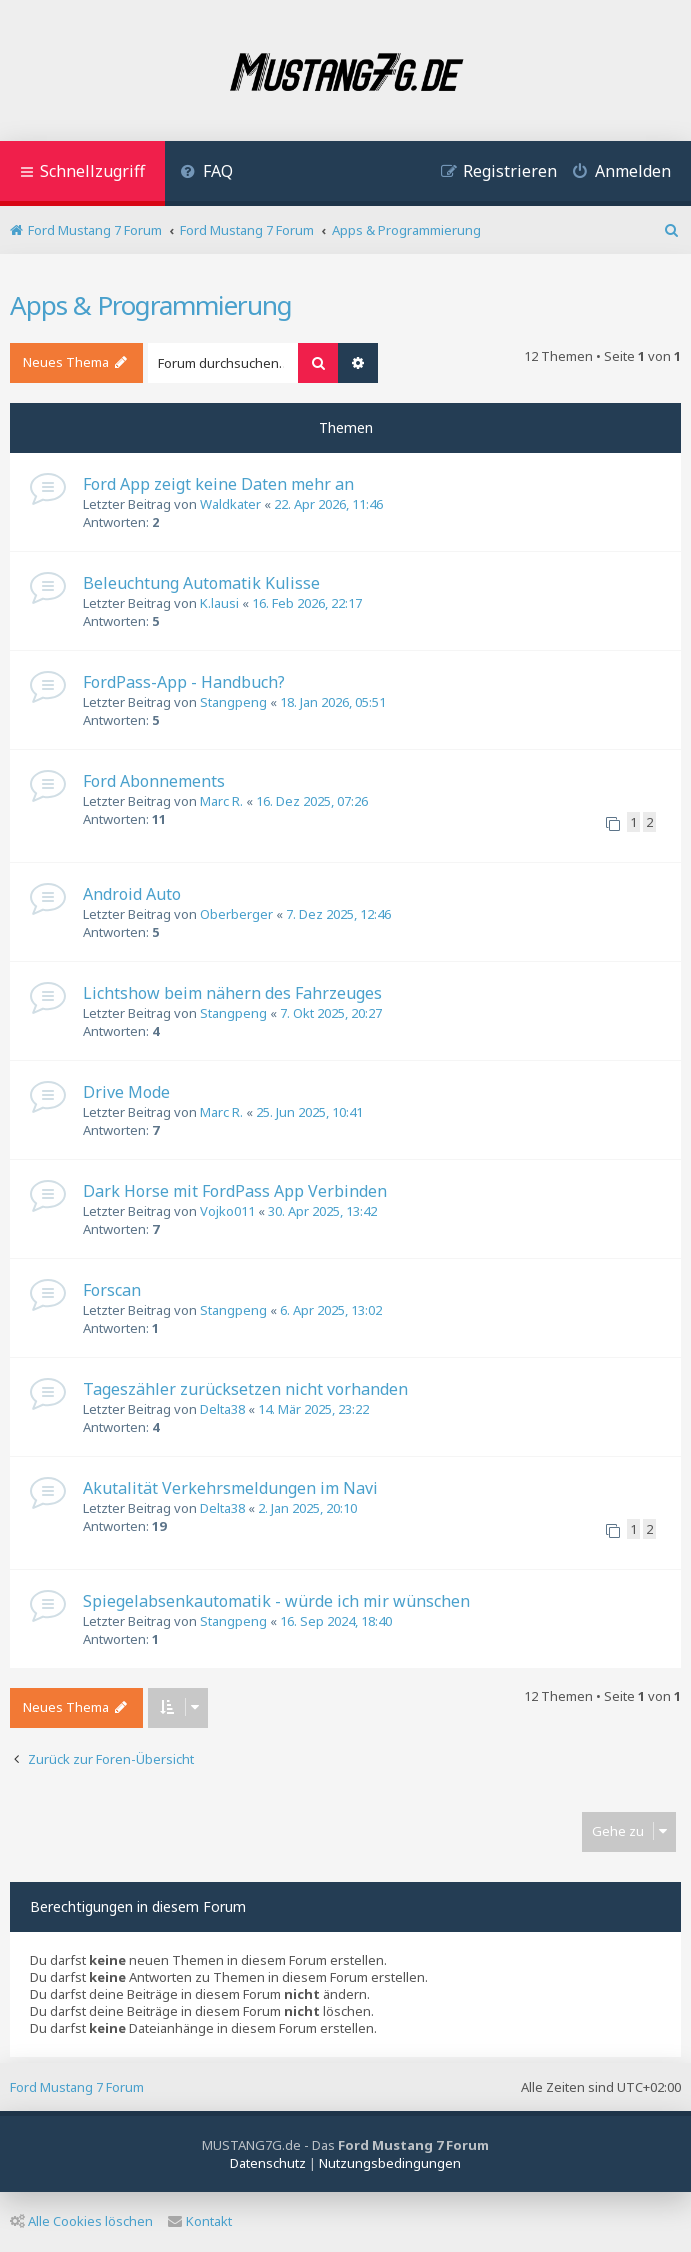 The image size is (691, 2252). Describe the element at coordinates (232, 993) in the screenshot. I see `Lichtshow beim nähern des Fahrzeuges` at that location.